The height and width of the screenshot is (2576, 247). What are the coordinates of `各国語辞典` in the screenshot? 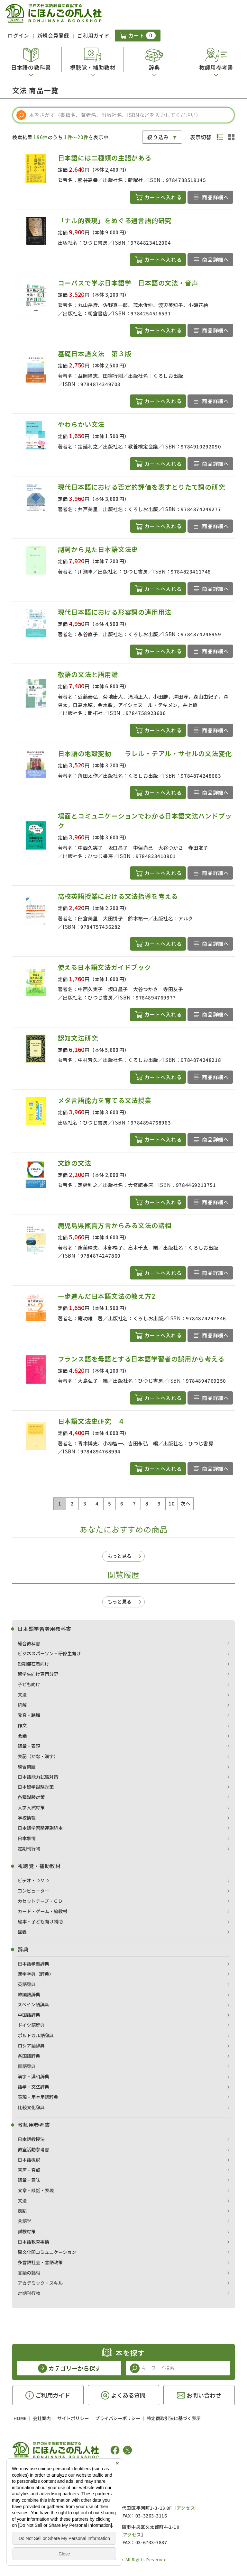 It's located at (29, 2056).